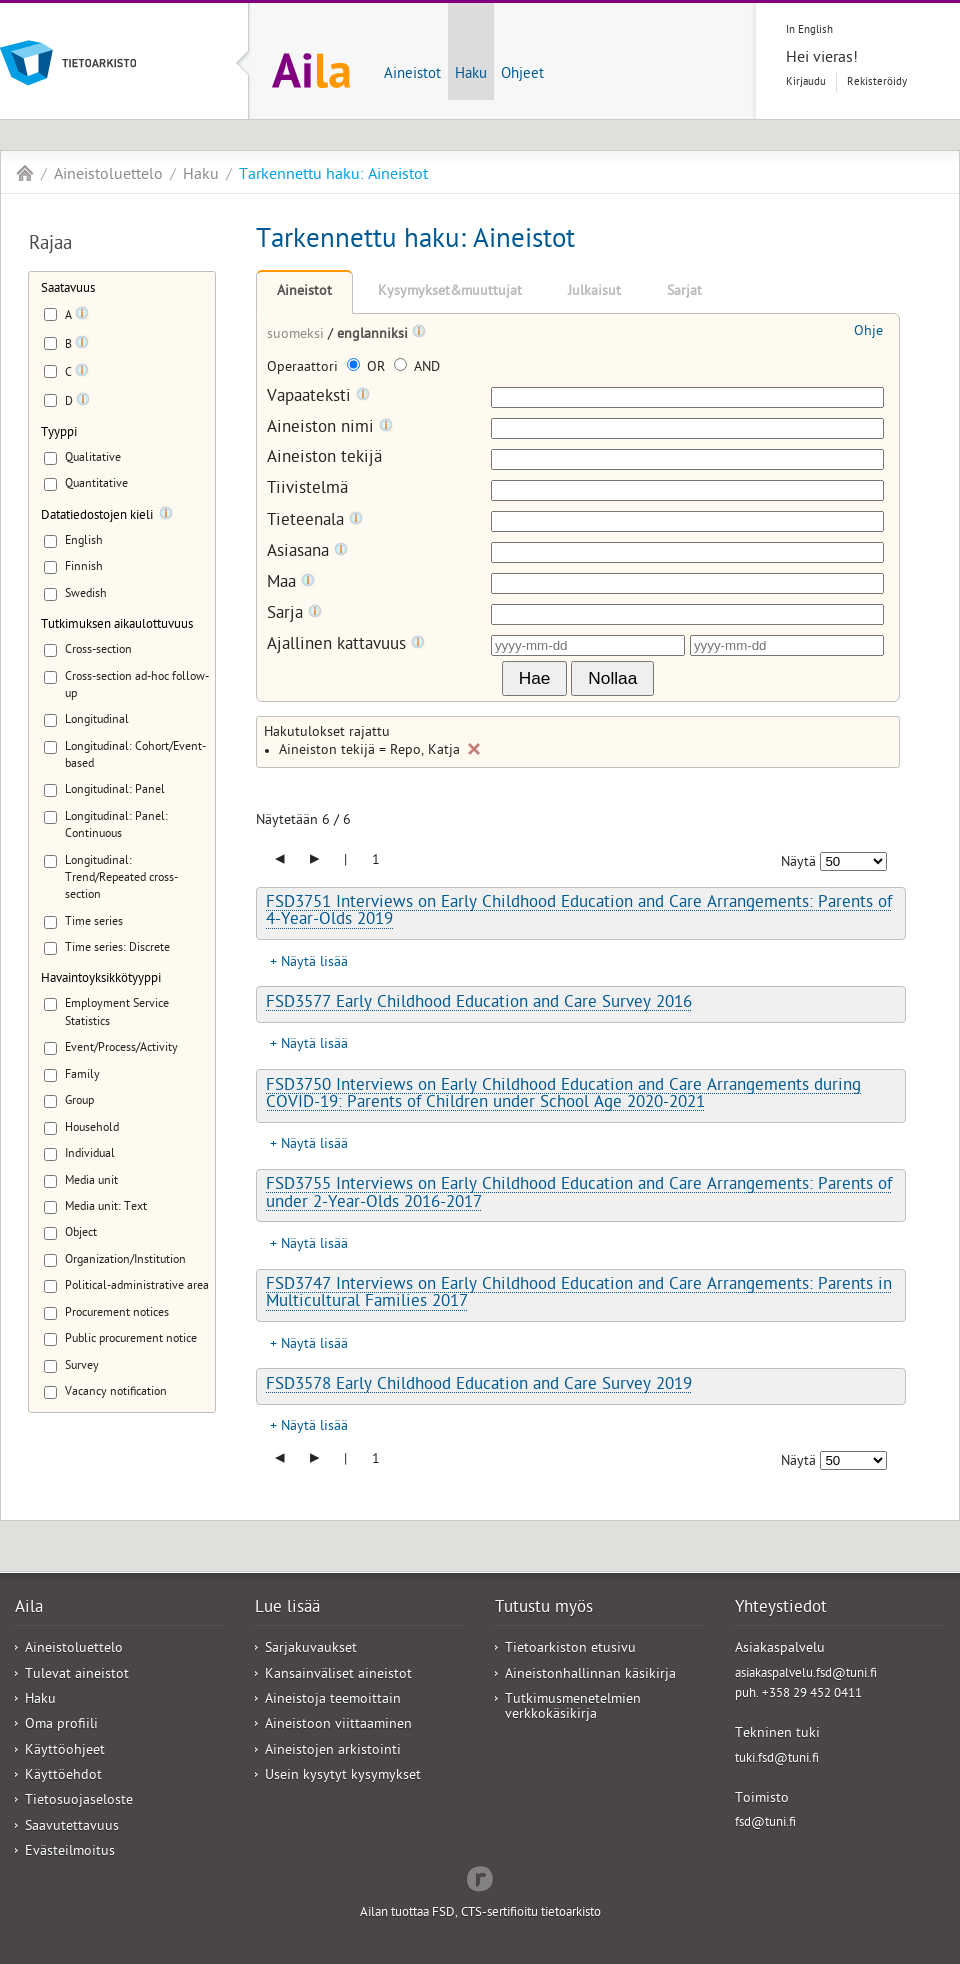 This screenshot has height=1964, width=960. Describe the element at coordinates (333, 1751) in the screenshot. I see `Aineistojen arkistointi` at that location.